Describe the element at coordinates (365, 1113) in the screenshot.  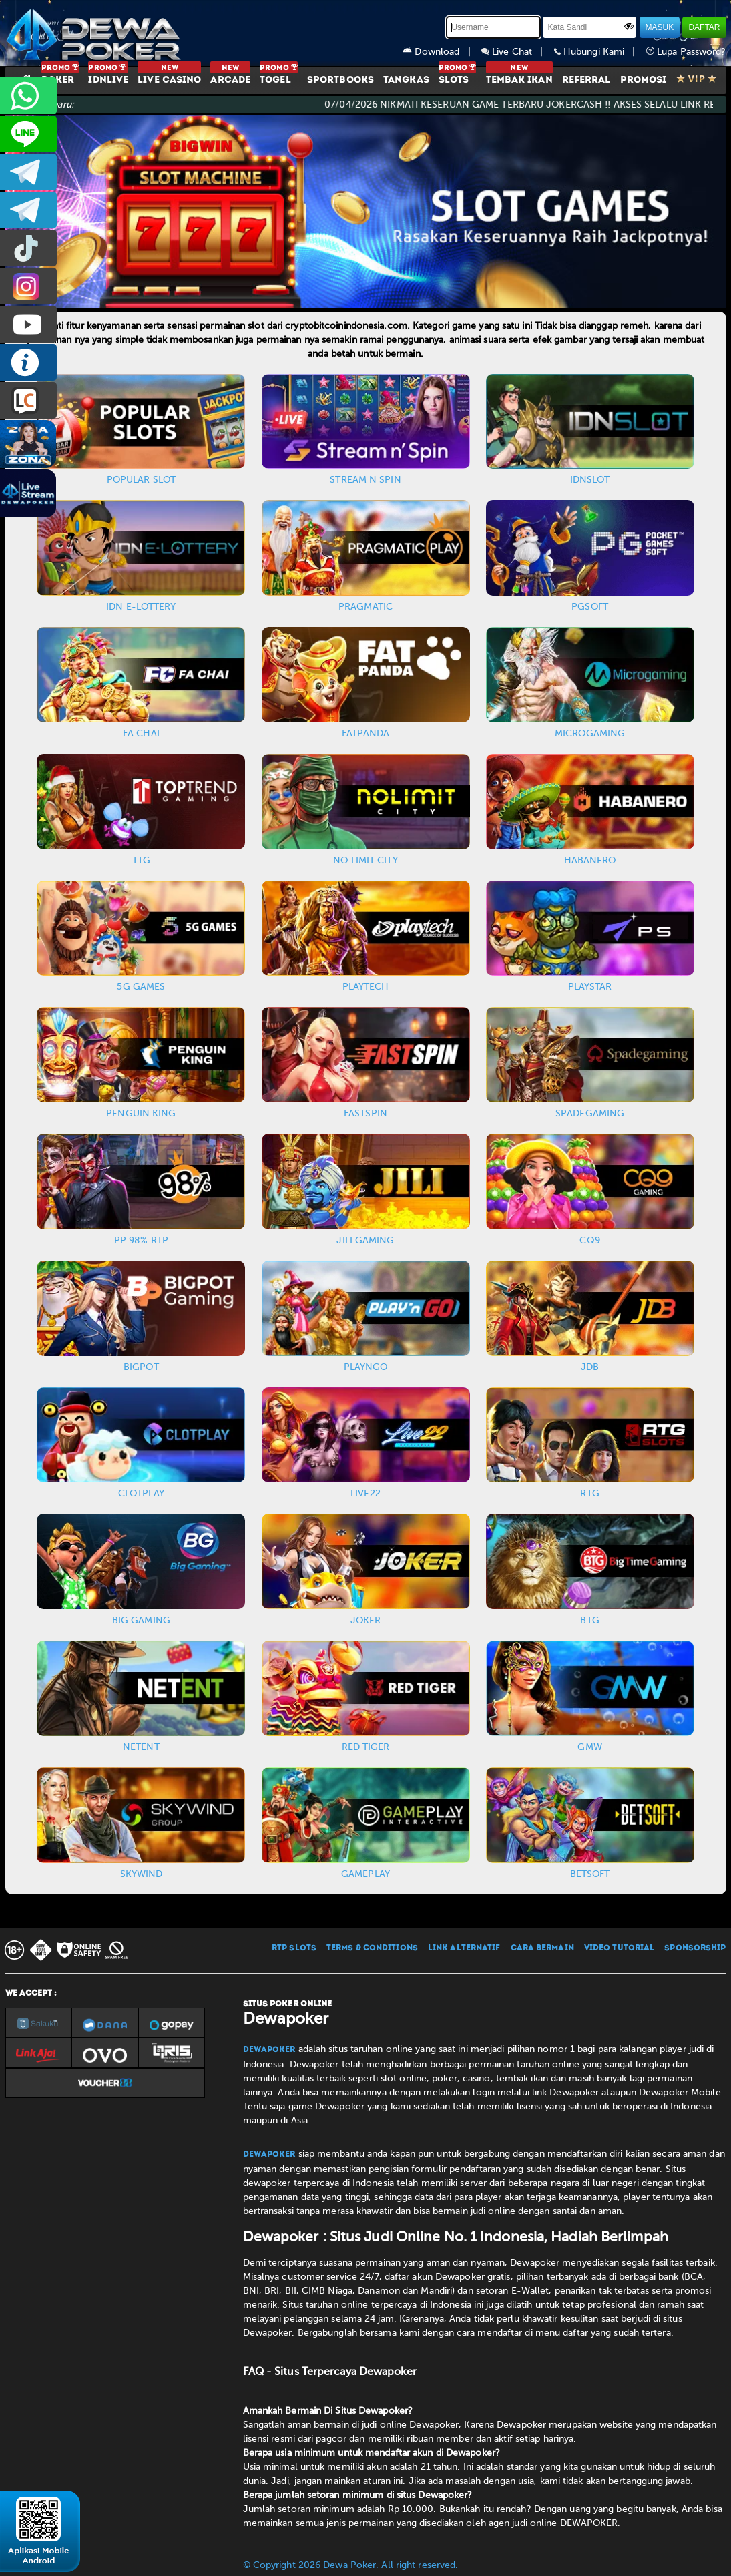
I see `FASTSPIN` at that location.